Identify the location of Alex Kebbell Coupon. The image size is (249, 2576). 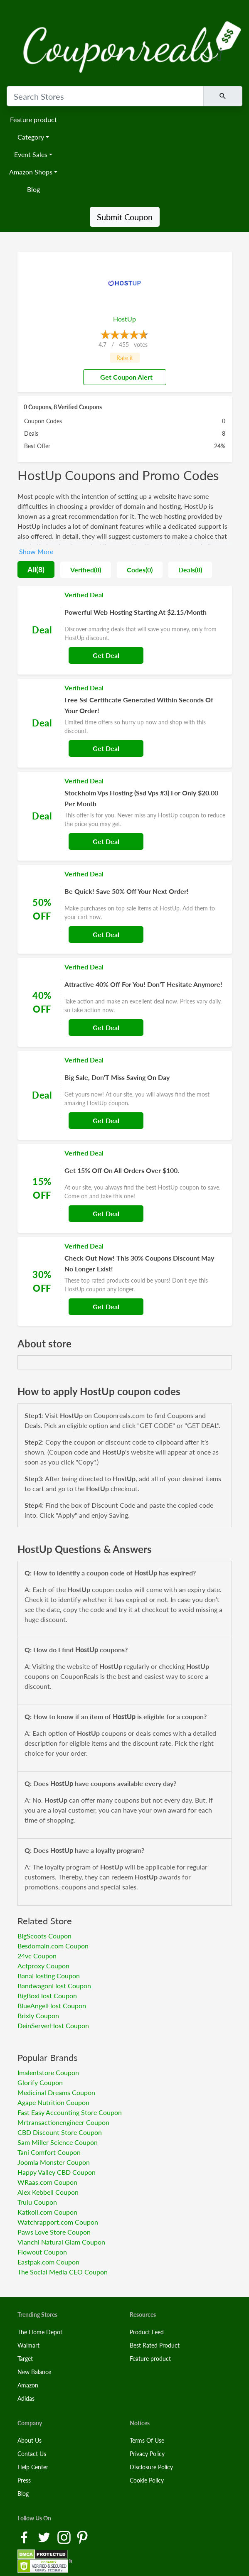
(48, 2192).